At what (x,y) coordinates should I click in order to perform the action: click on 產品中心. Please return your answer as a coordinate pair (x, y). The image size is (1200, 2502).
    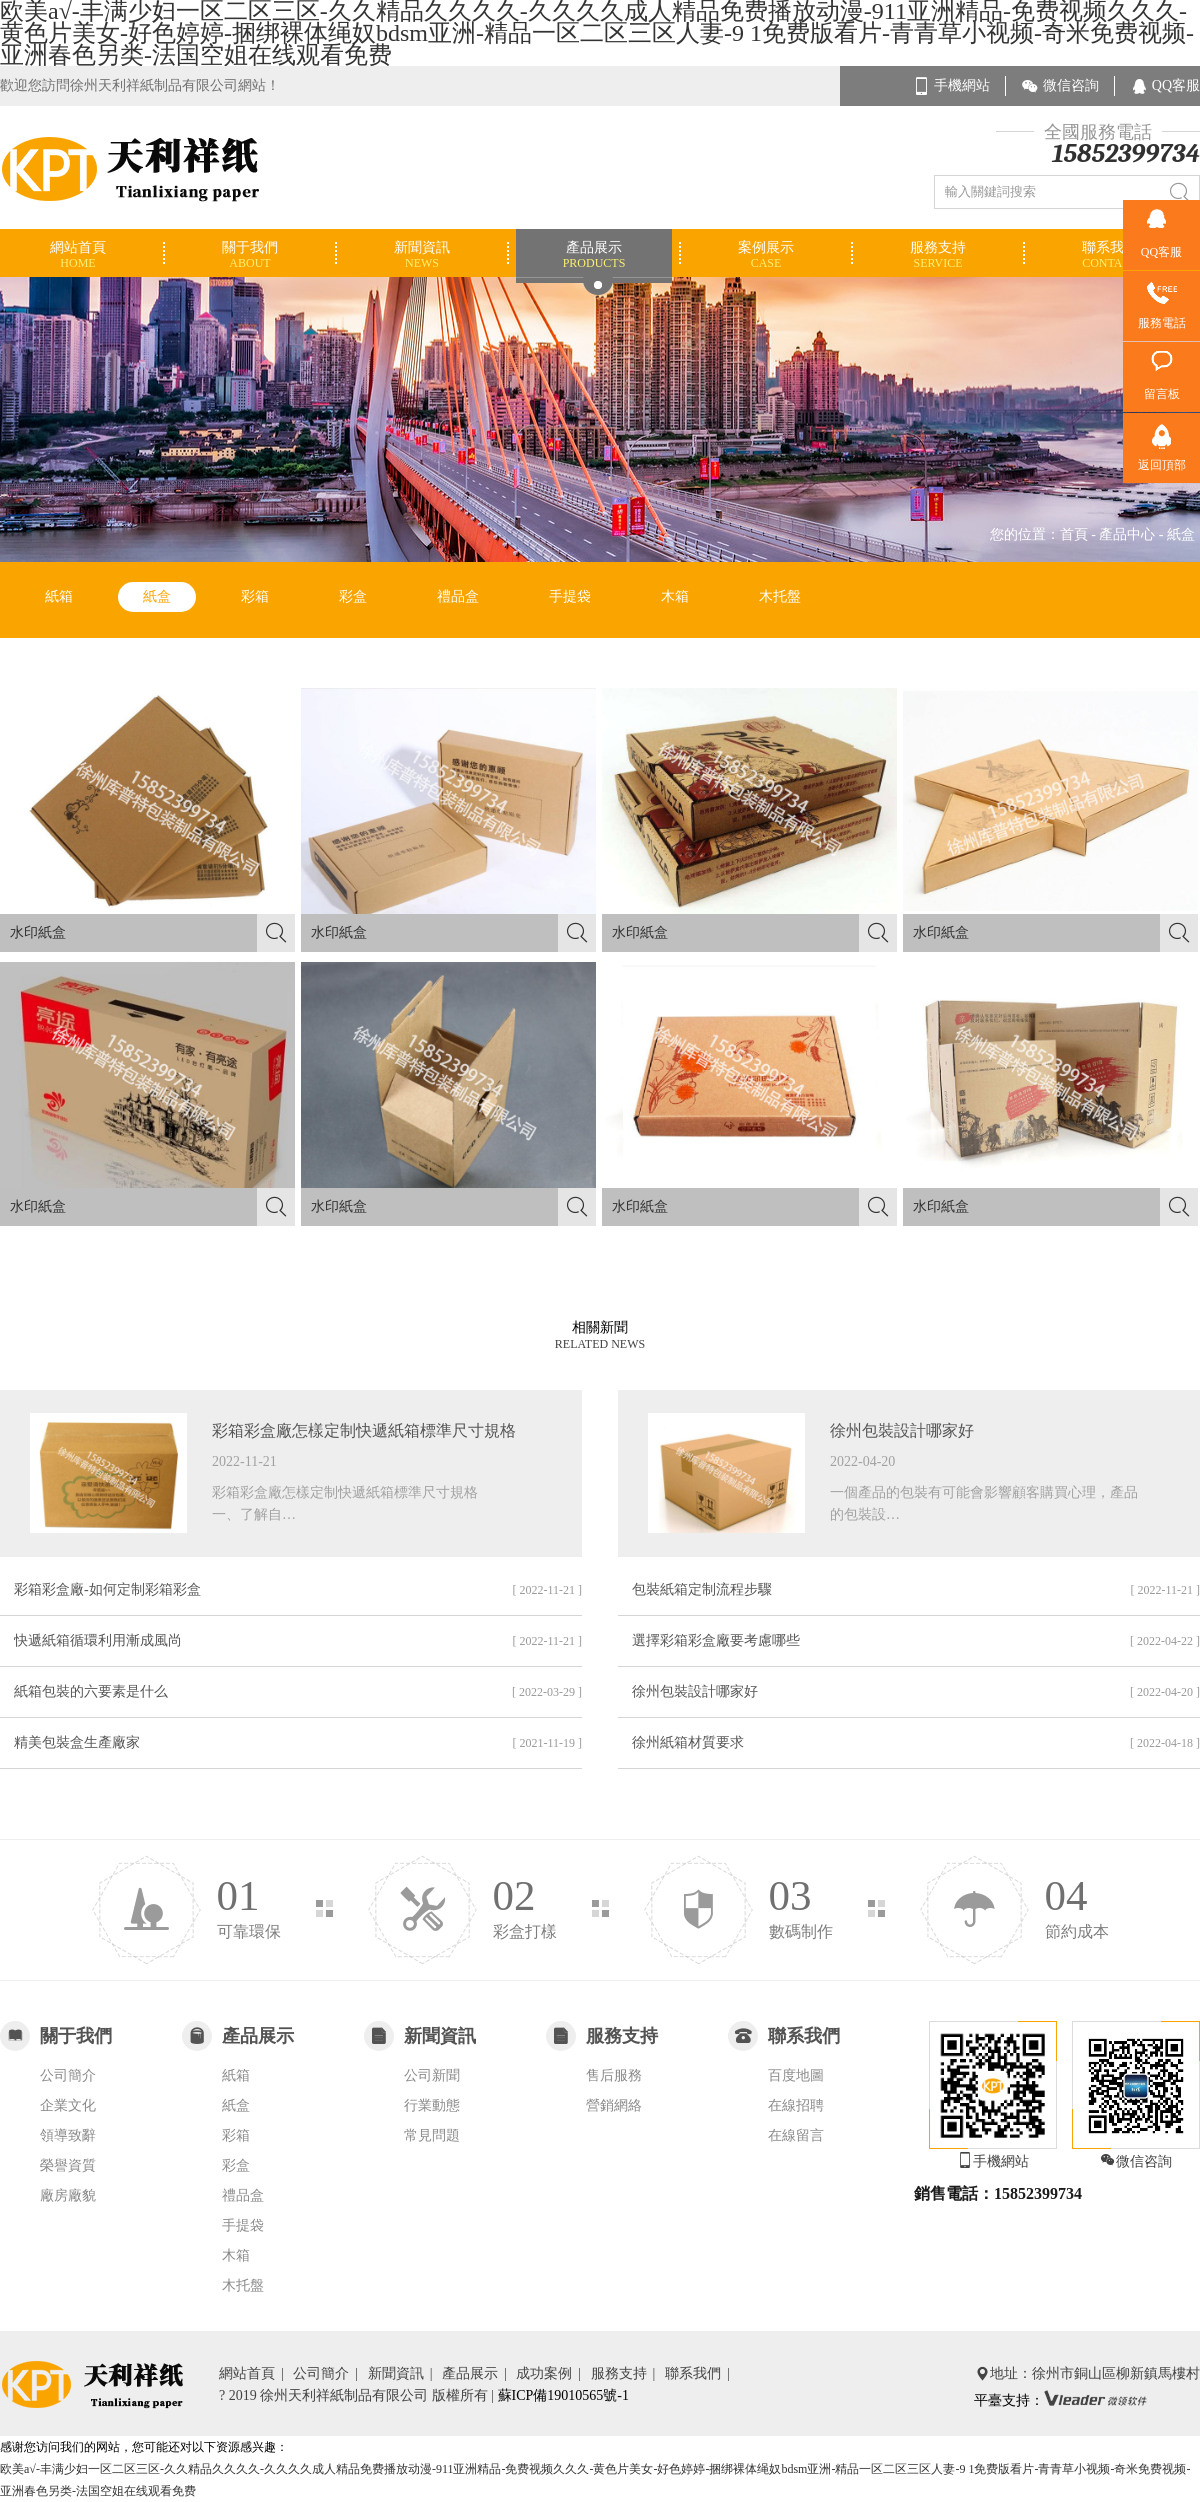
    Looking at the image, I should click on (1127, 534).